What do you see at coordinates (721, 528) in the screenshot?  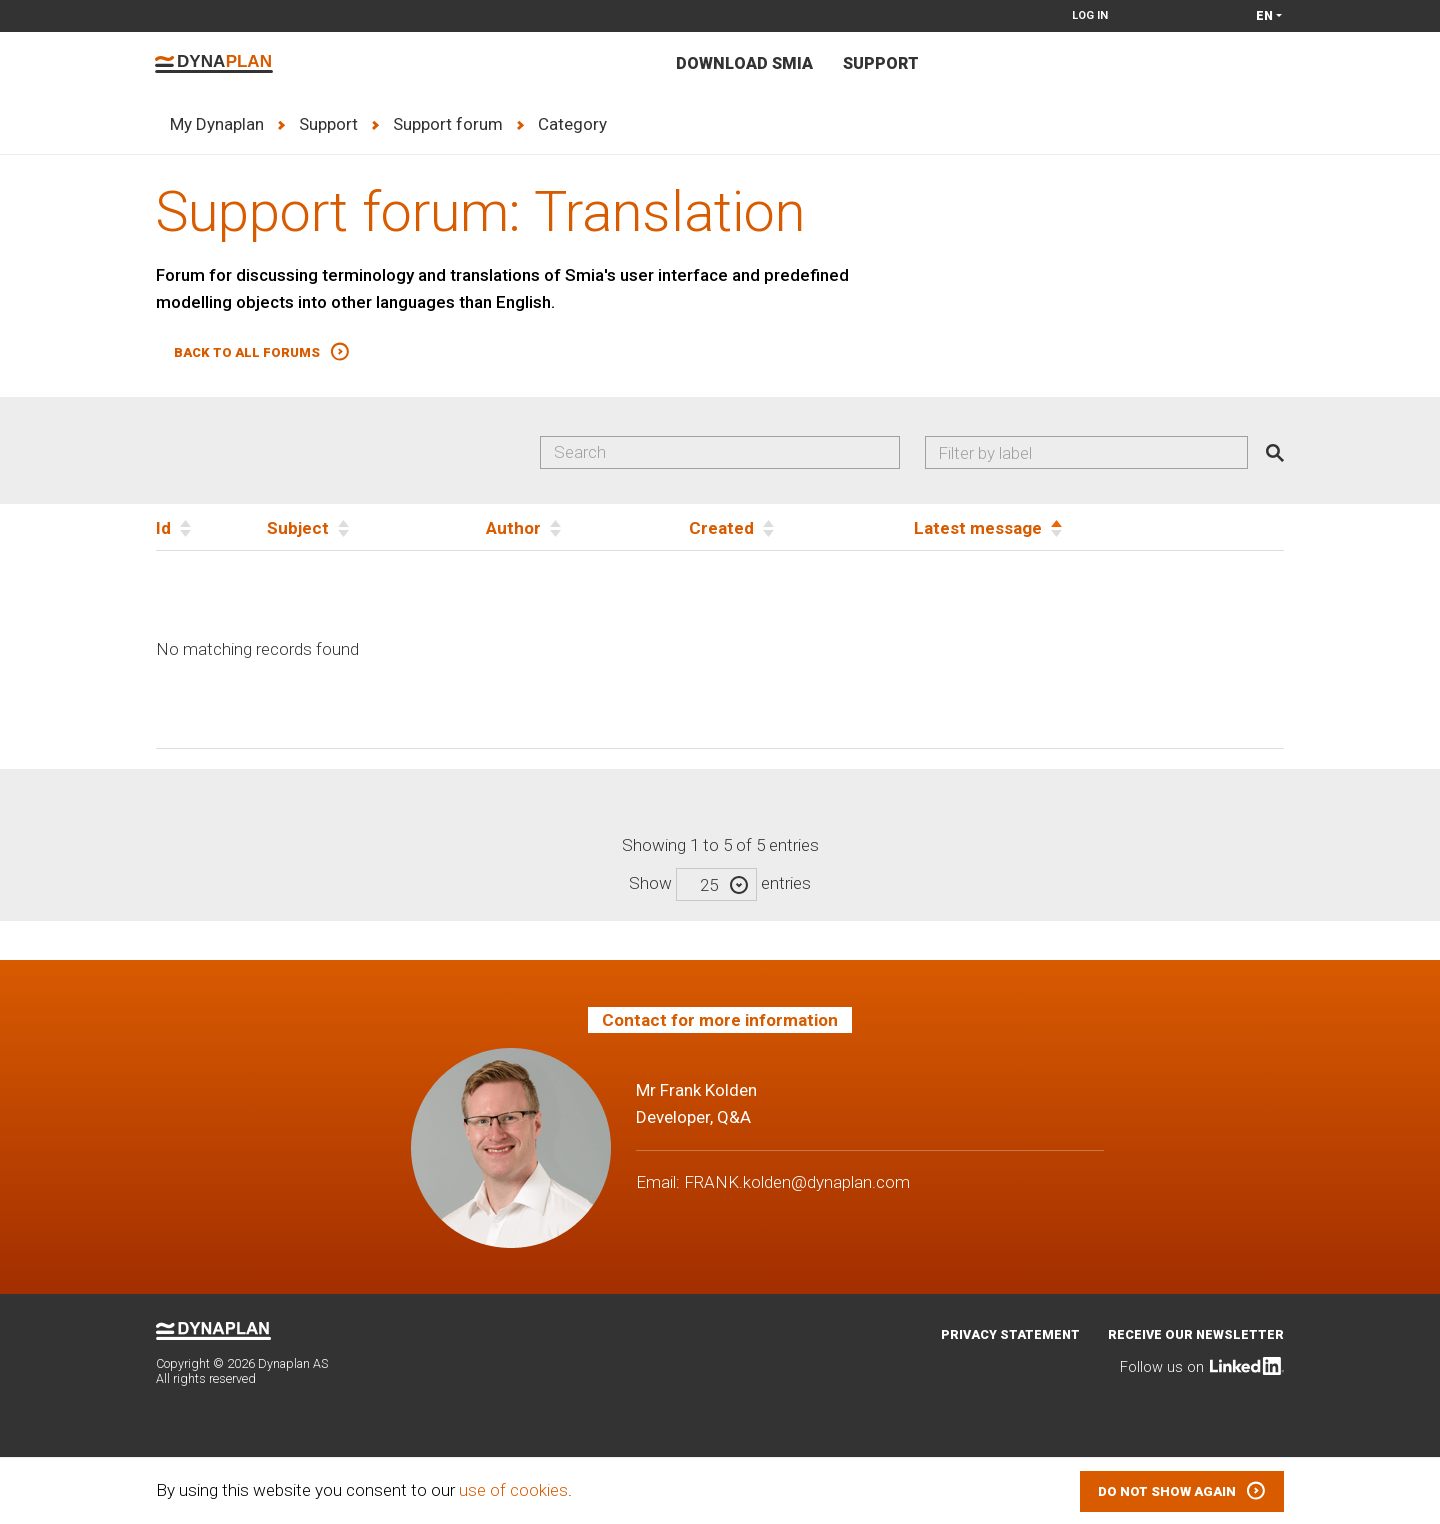 I see `Created` at bounding box center [721, 528].